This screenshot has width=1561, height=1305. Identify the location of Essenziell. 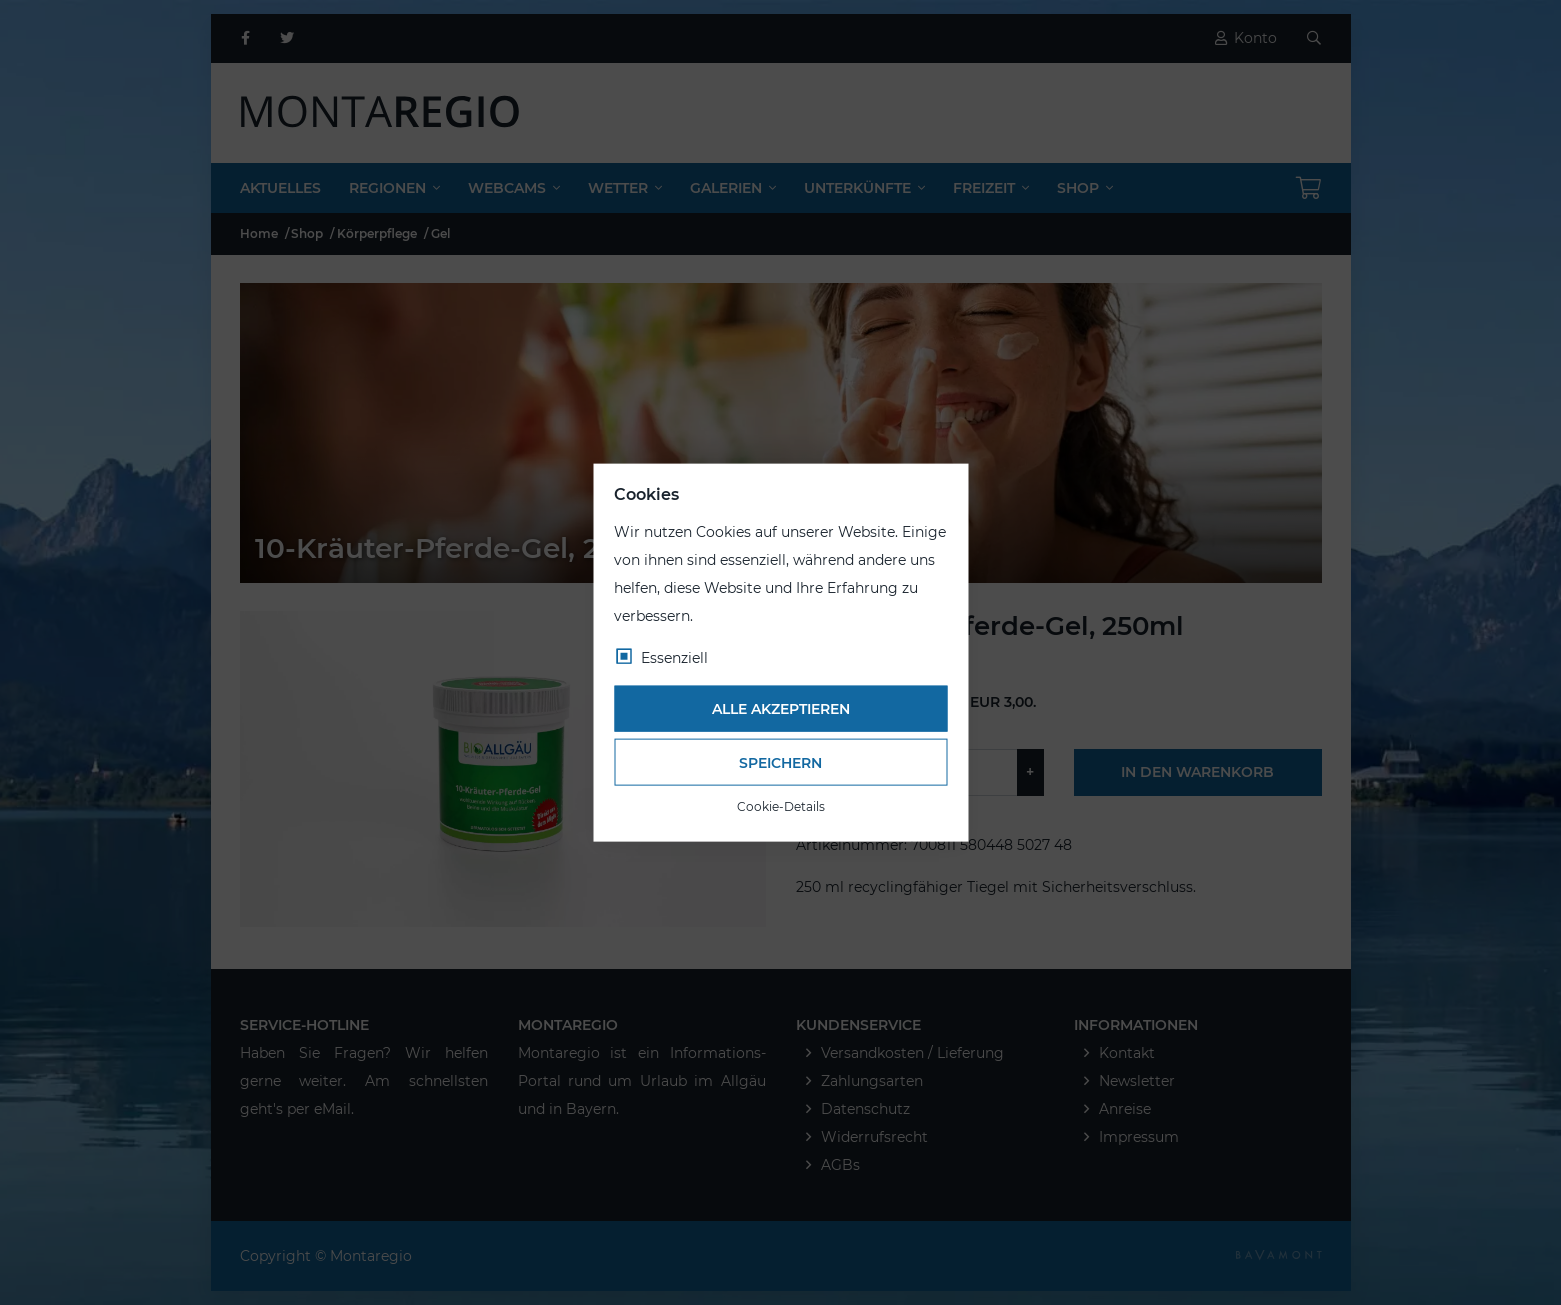
(674, 657).